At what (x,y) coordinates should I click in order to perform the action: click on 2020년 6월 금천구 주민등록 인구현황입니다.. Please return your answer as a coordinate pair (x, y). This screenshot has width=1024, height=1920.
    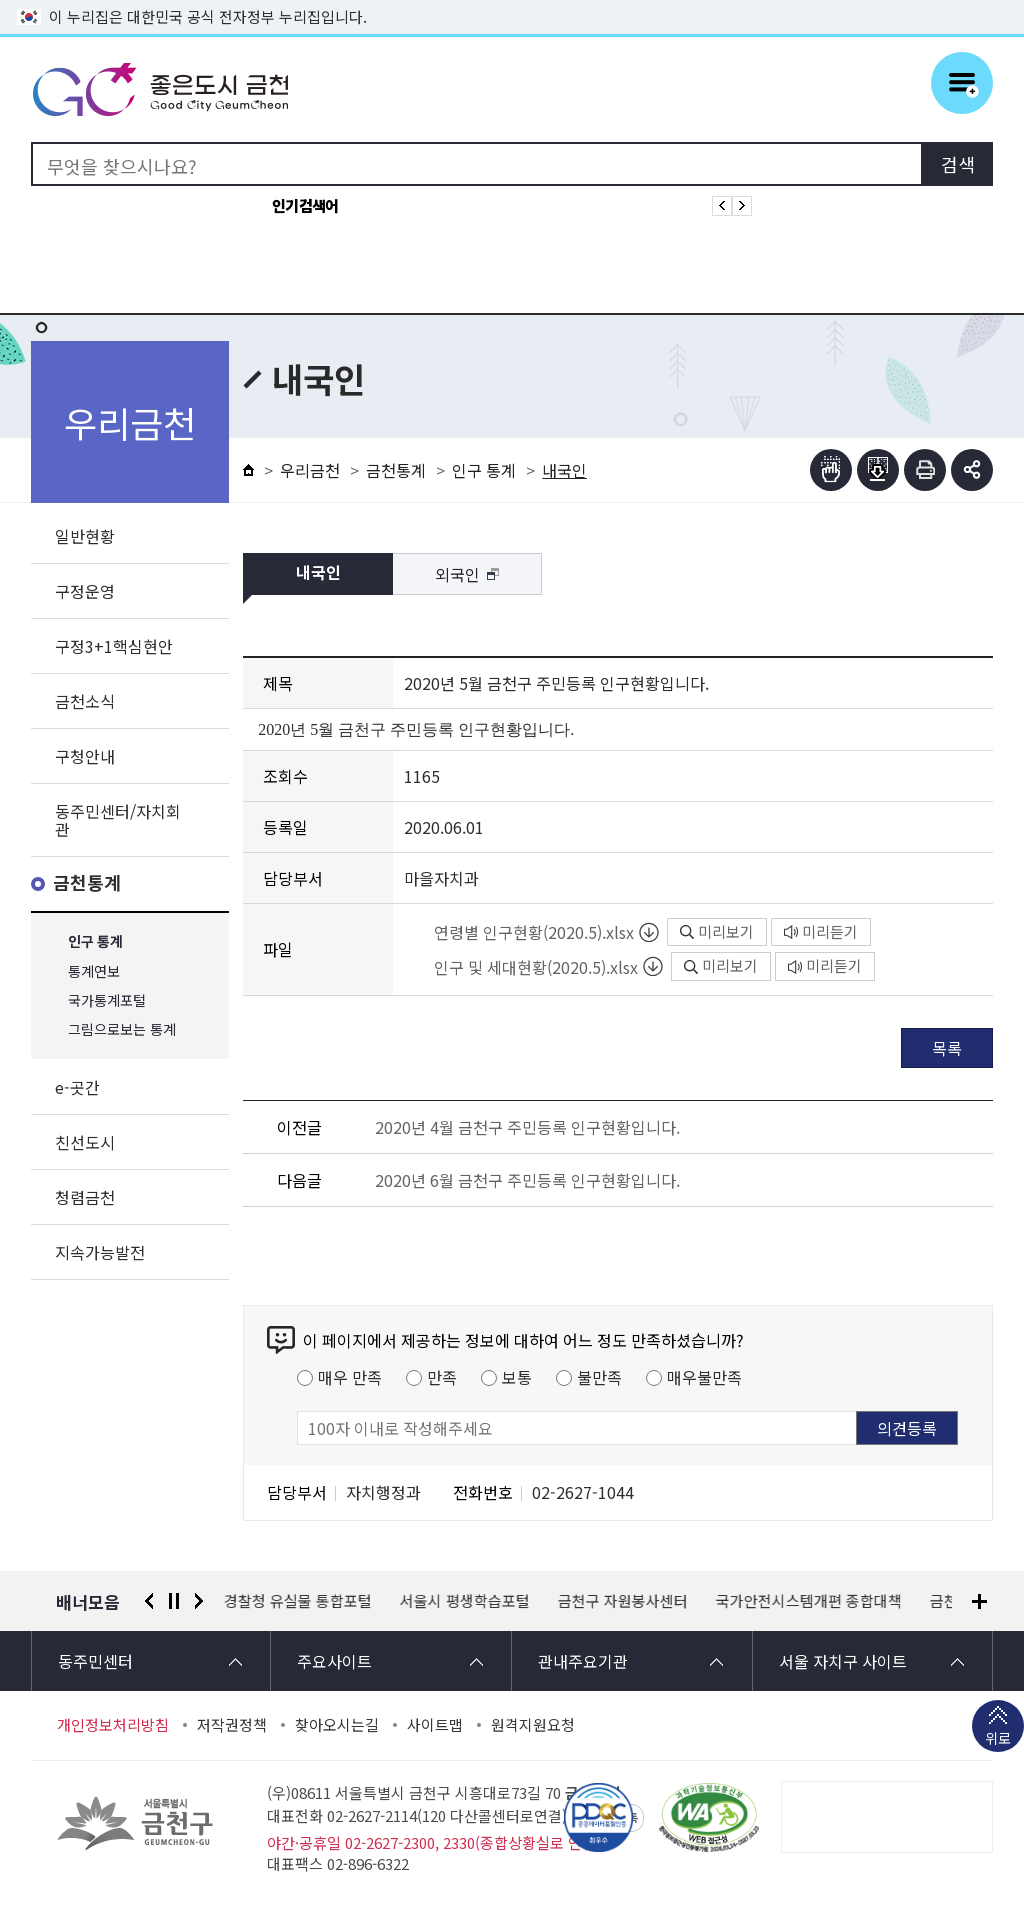
    Looking at the image, I should click on (527, 1180).